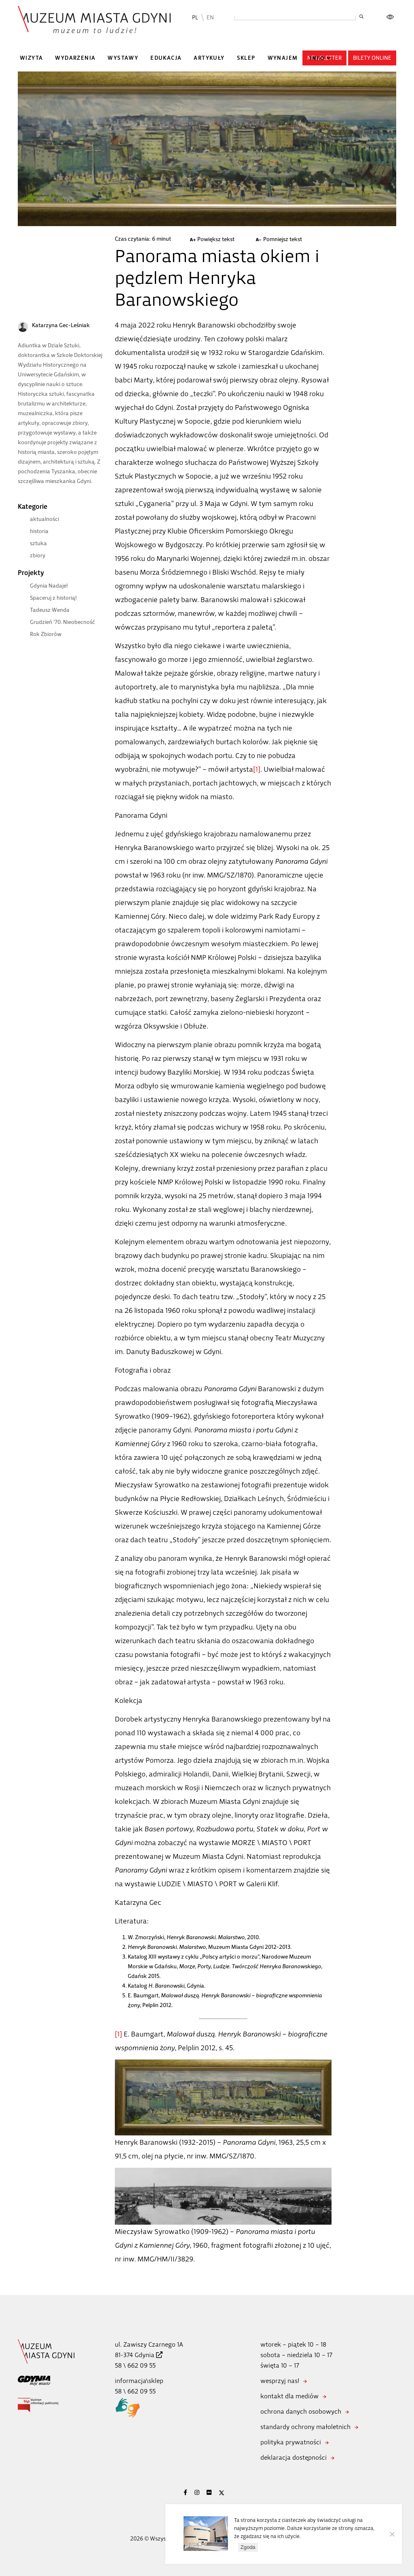 The width and height of the screenshot is (414, 2576). Describe the element at coordinates (248, 2547) in the screenshot. I see `Zgoda` at that location.